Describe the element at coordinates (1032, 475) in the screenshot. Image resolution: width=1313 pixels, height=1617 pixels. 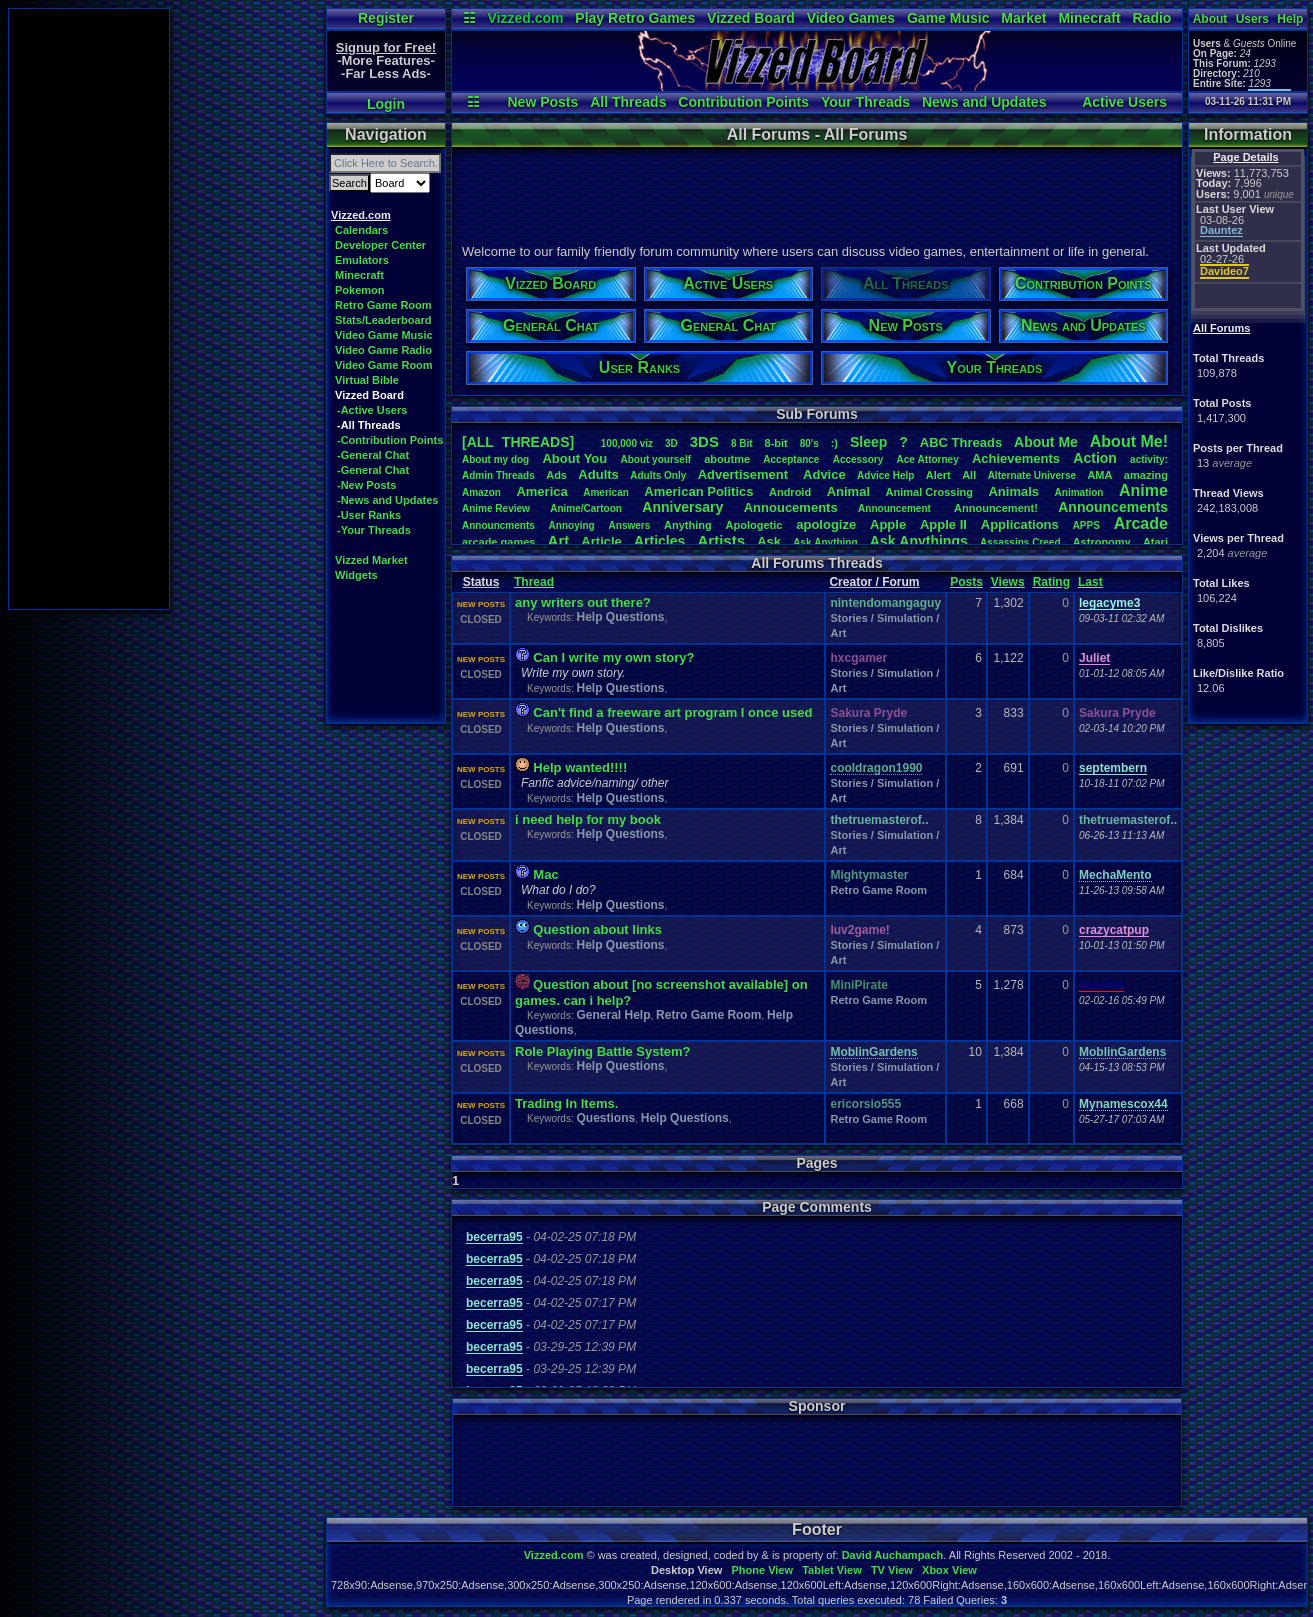
I see `AlternateUniverse` at that location.